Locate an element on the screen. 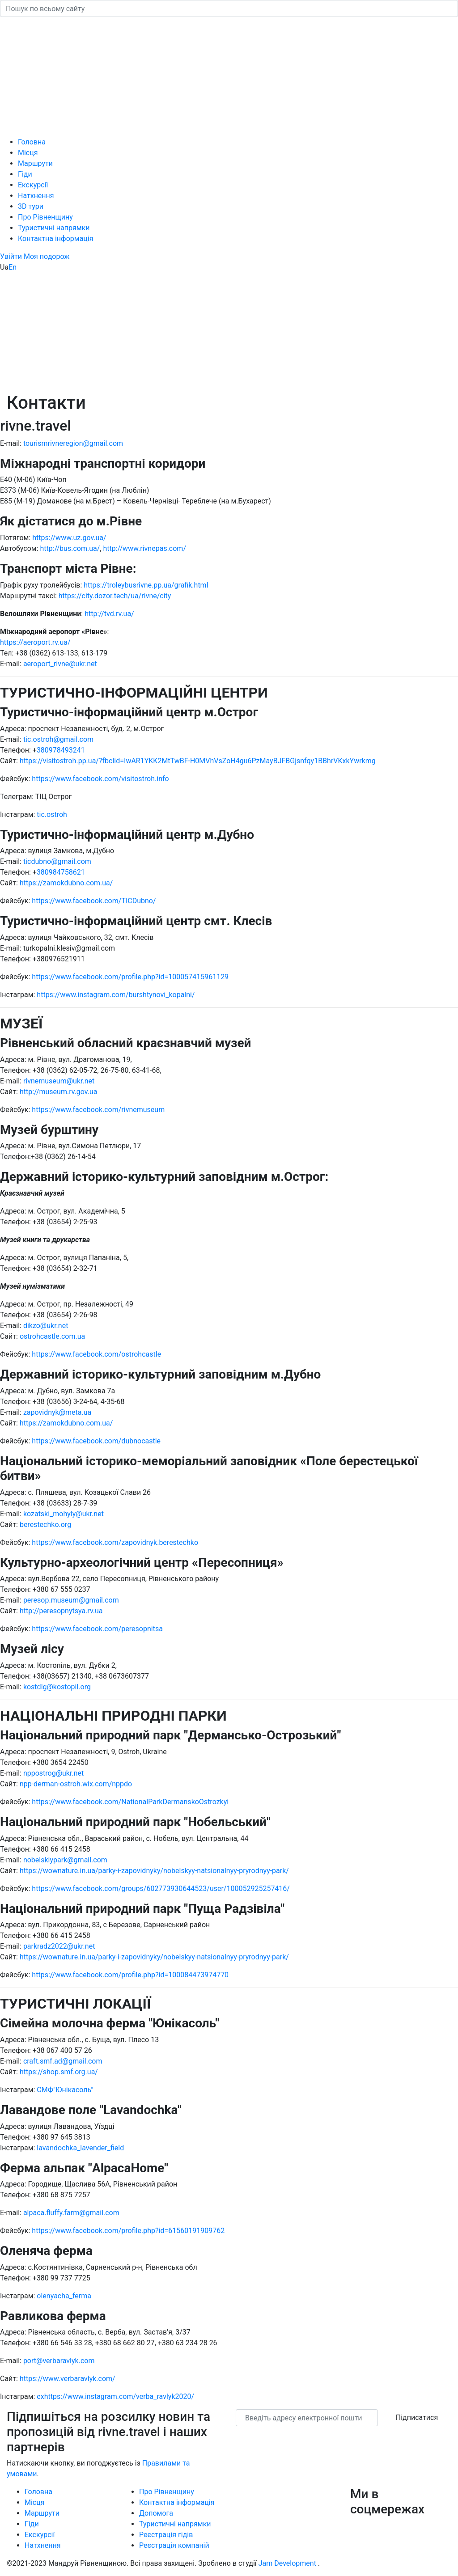 The image size is (458, 2576). https://www.facebook.com/dubnocastle is located at coordinates (96, 1441).